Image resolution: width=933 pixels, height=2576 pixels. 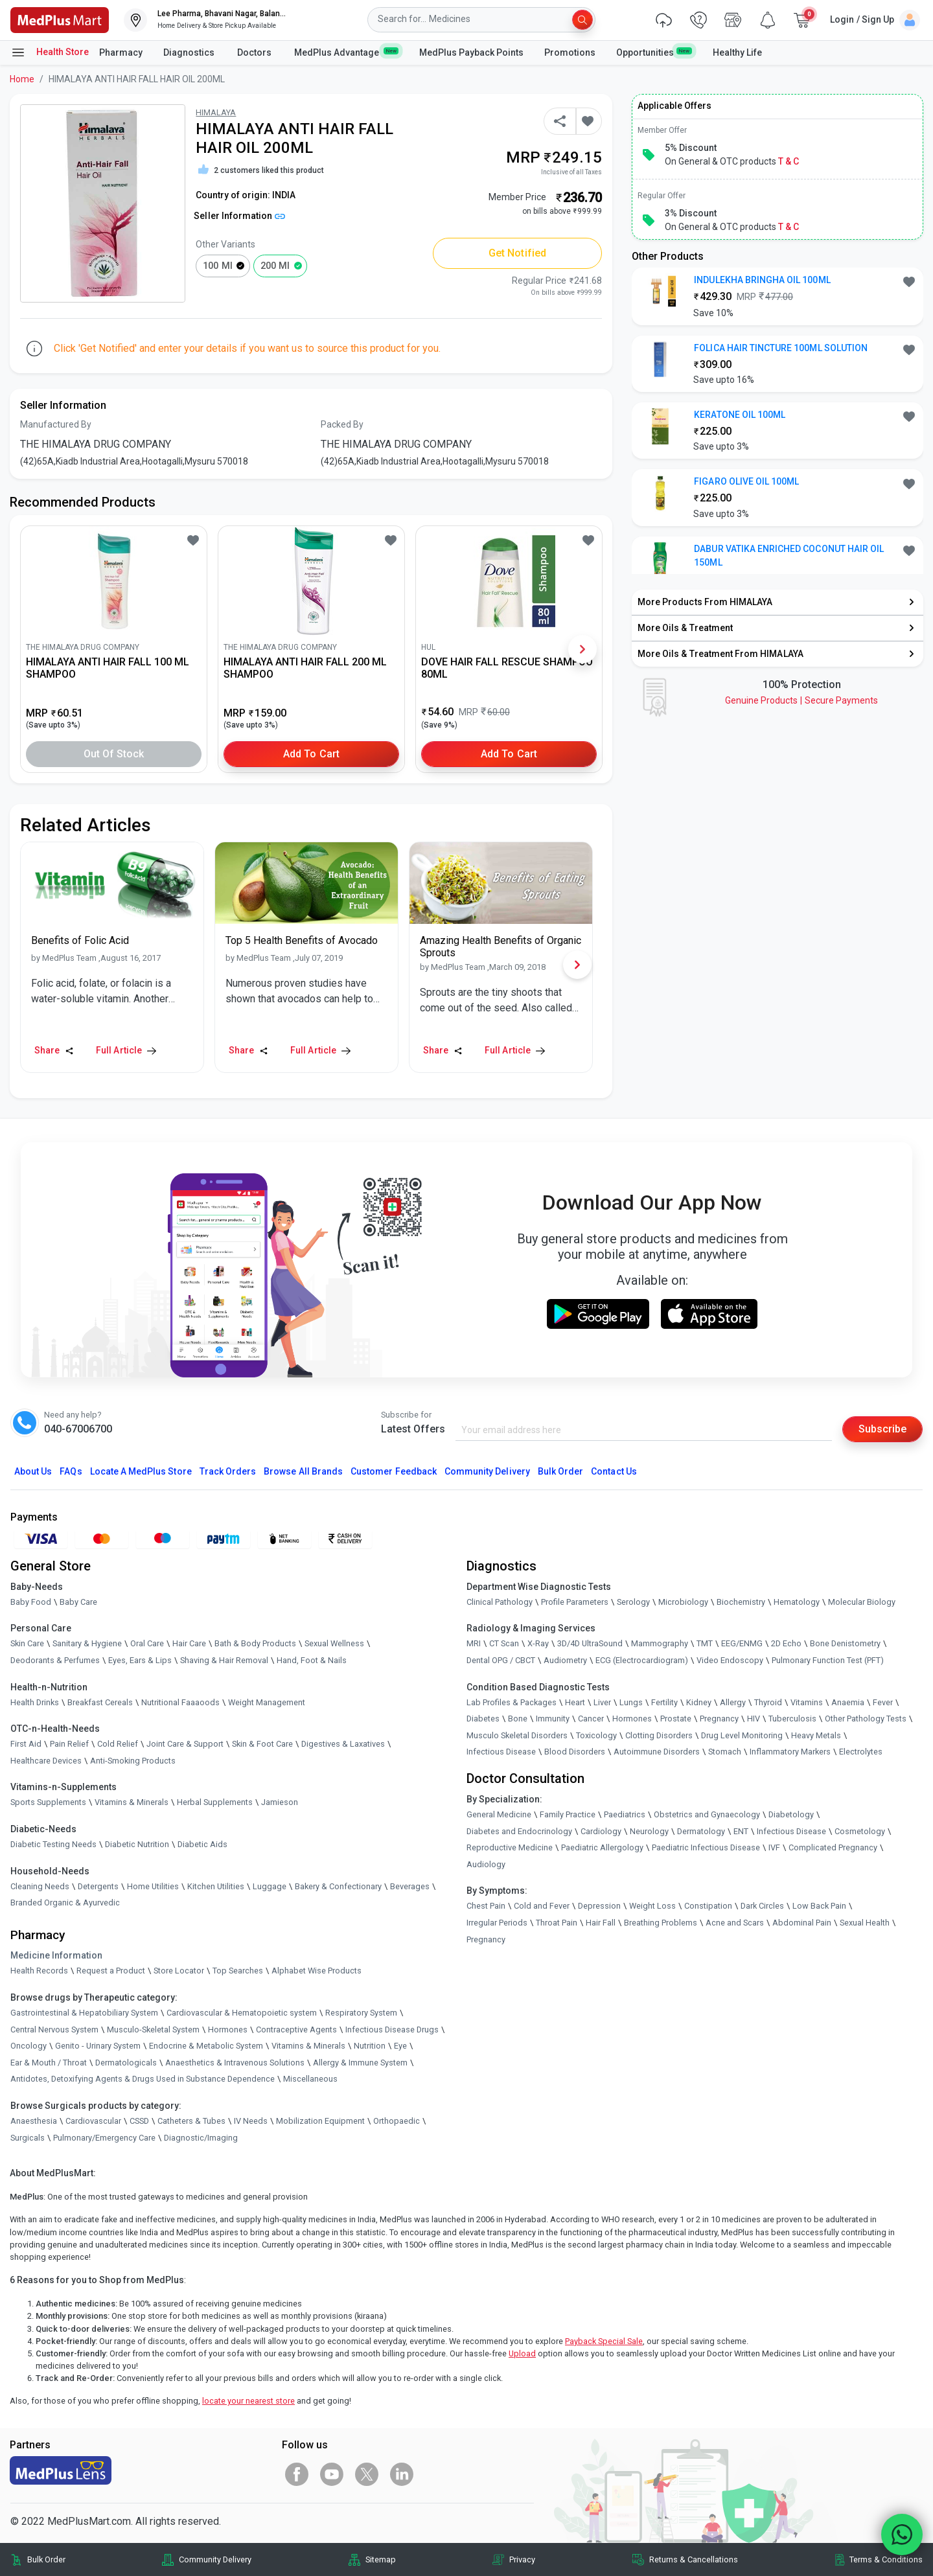 What do you see at coordinates (591, 1718) in the screenshot?
I see `Cancer` at bounding box center [591, 1718].